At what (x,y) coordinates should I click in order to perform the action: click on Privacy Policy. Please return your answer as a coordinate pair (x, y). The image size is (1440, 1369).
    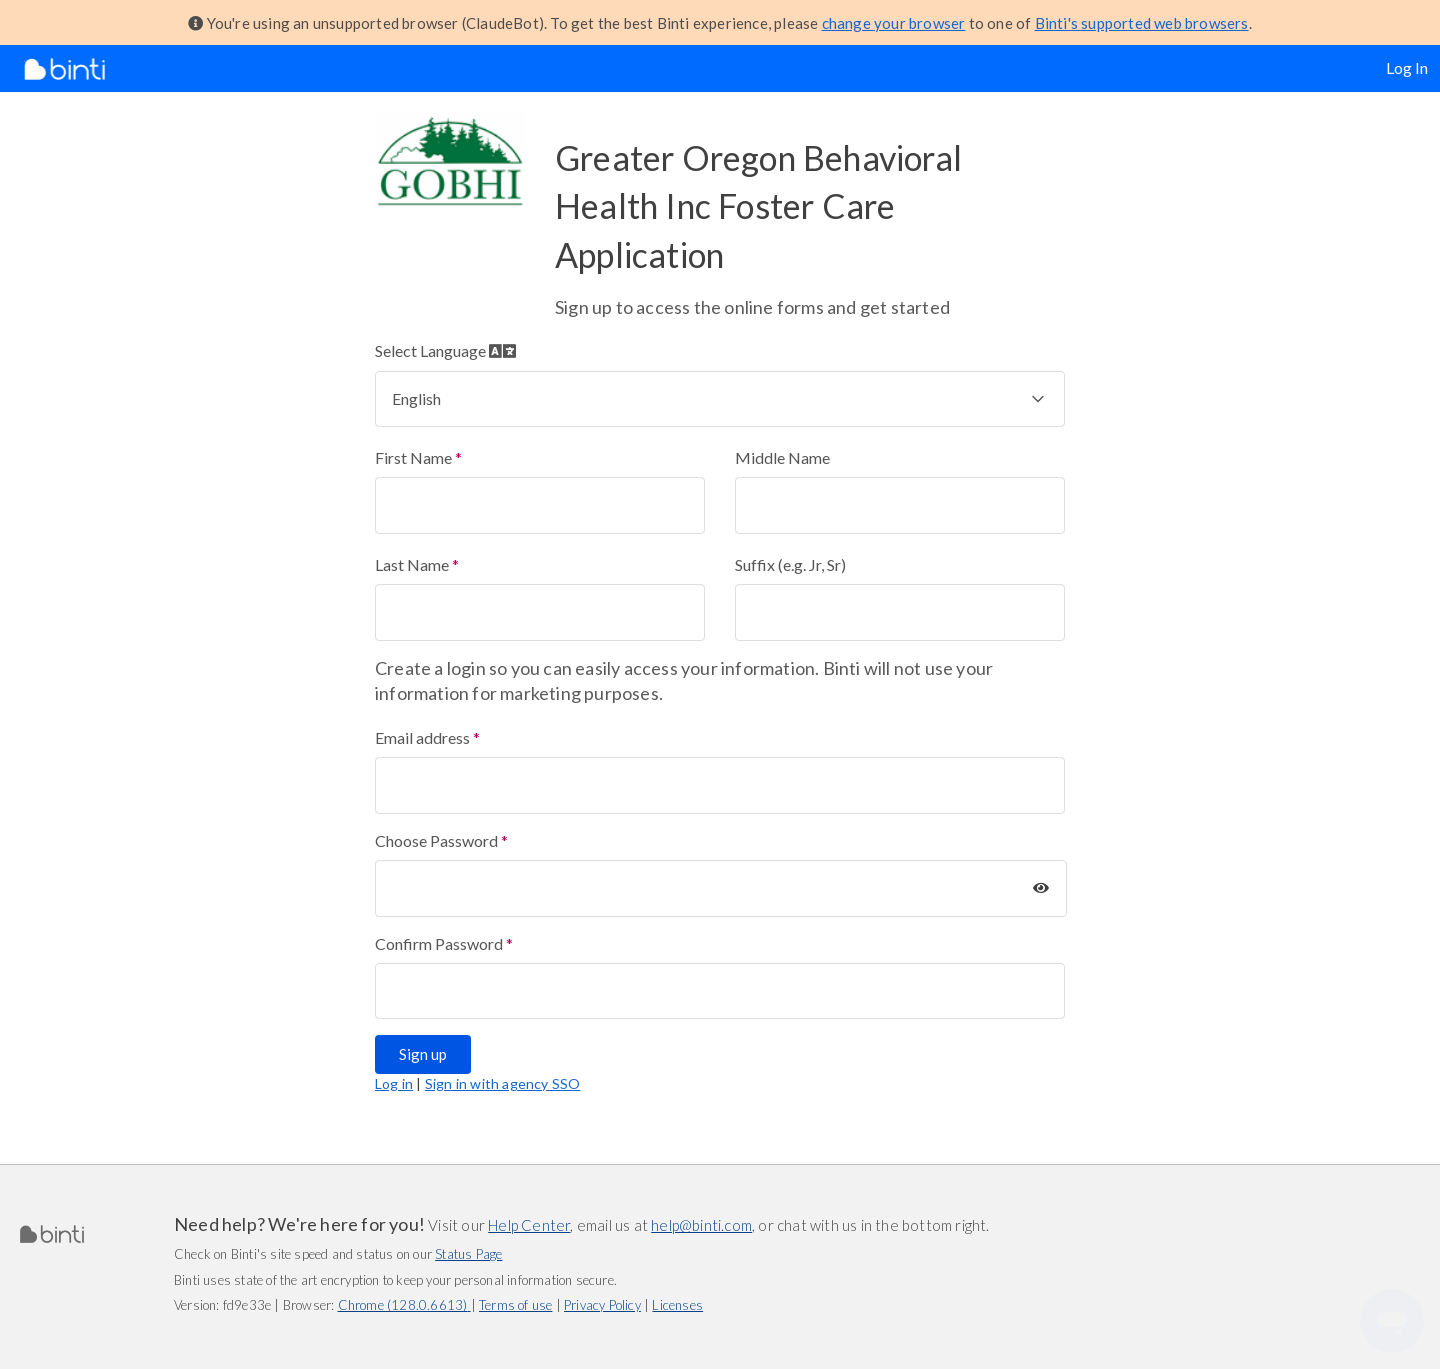
    Looking at the image, I should click on (602, 1305).